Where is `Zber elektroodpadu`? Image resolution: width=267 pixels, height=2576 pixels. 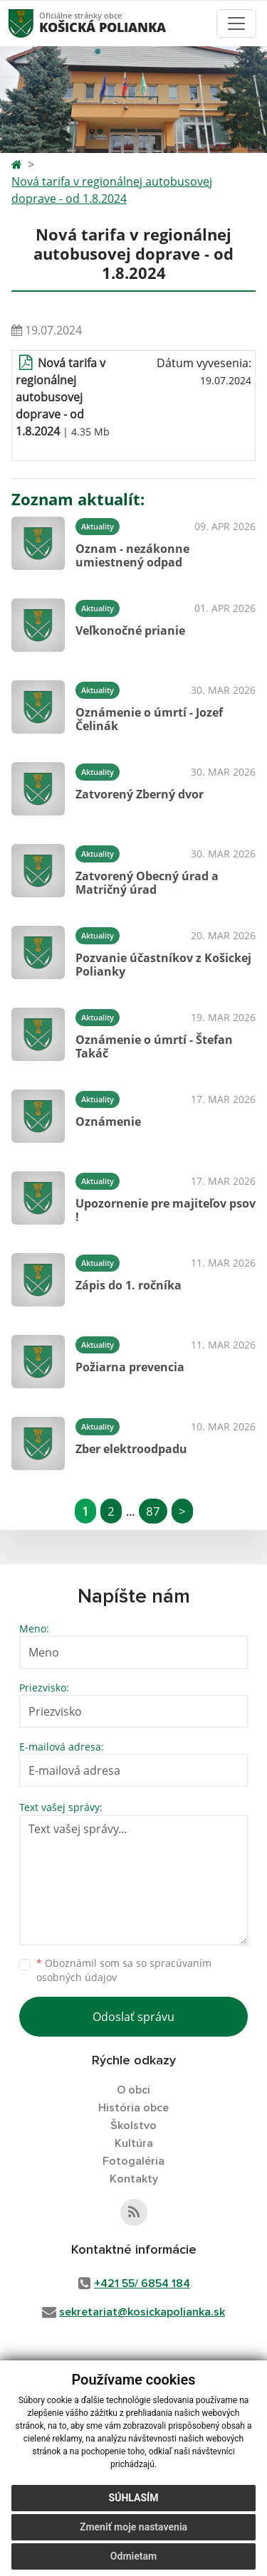
Zber elektroodpadu is located at coordinates (131, 1449).